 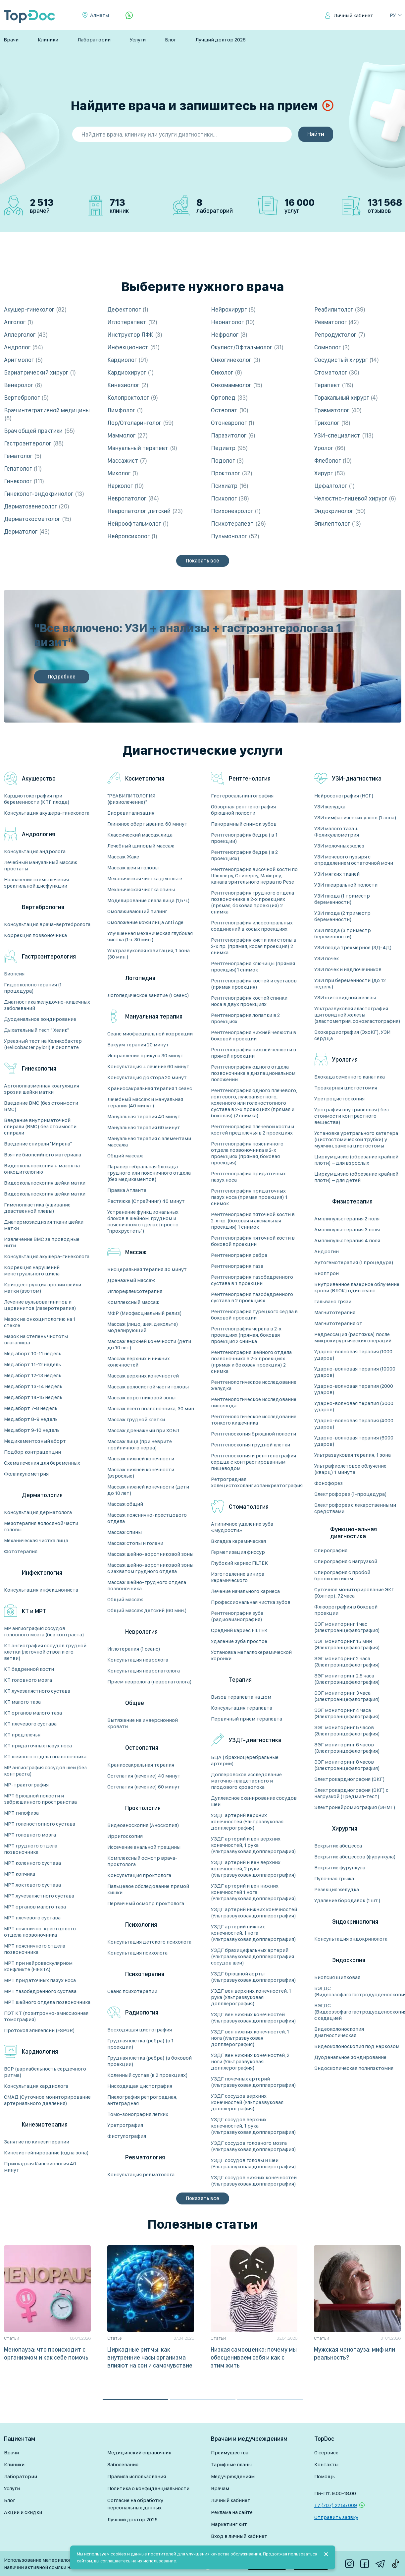 I want to click on Ультразвуковая терапия, 1 зона, so click(x=352, y=1455).